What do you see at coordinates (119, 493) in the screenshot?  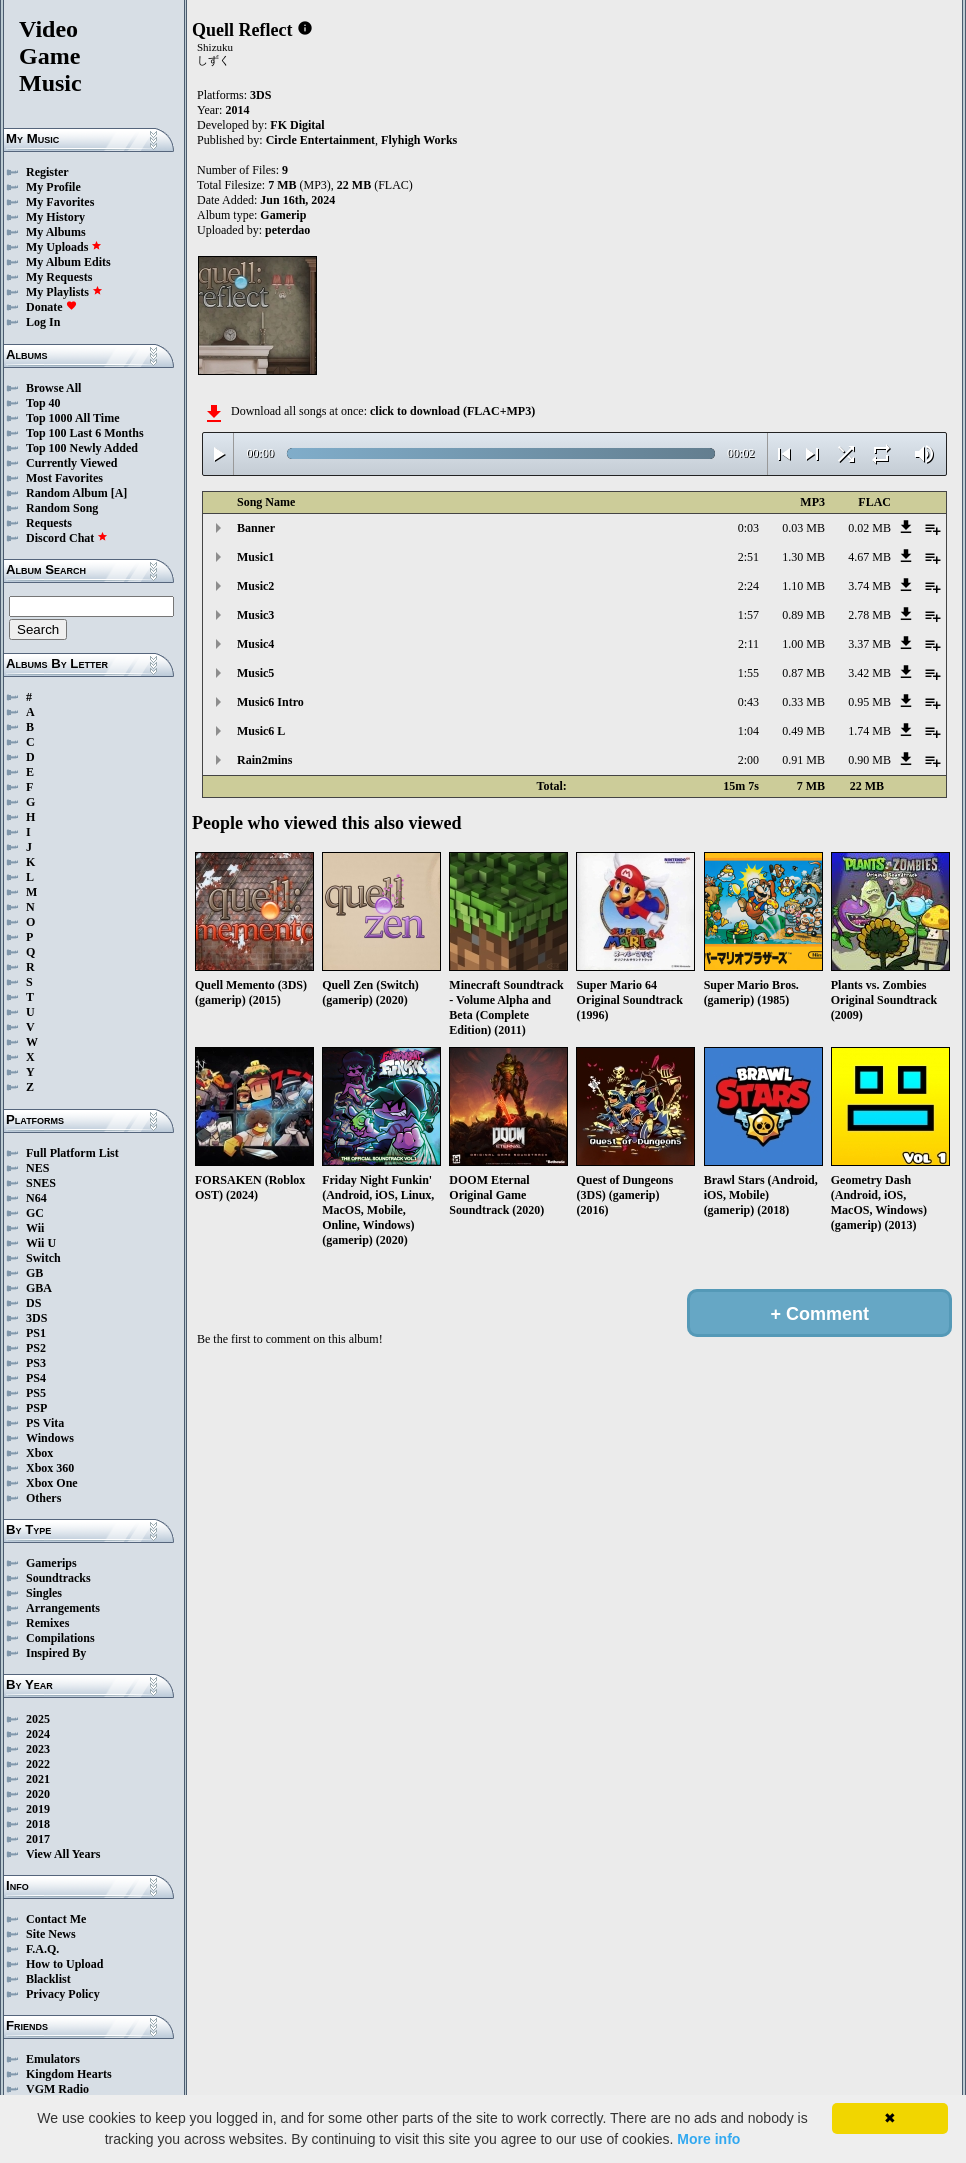 I see `[A]` at bounding box center [119, 493].